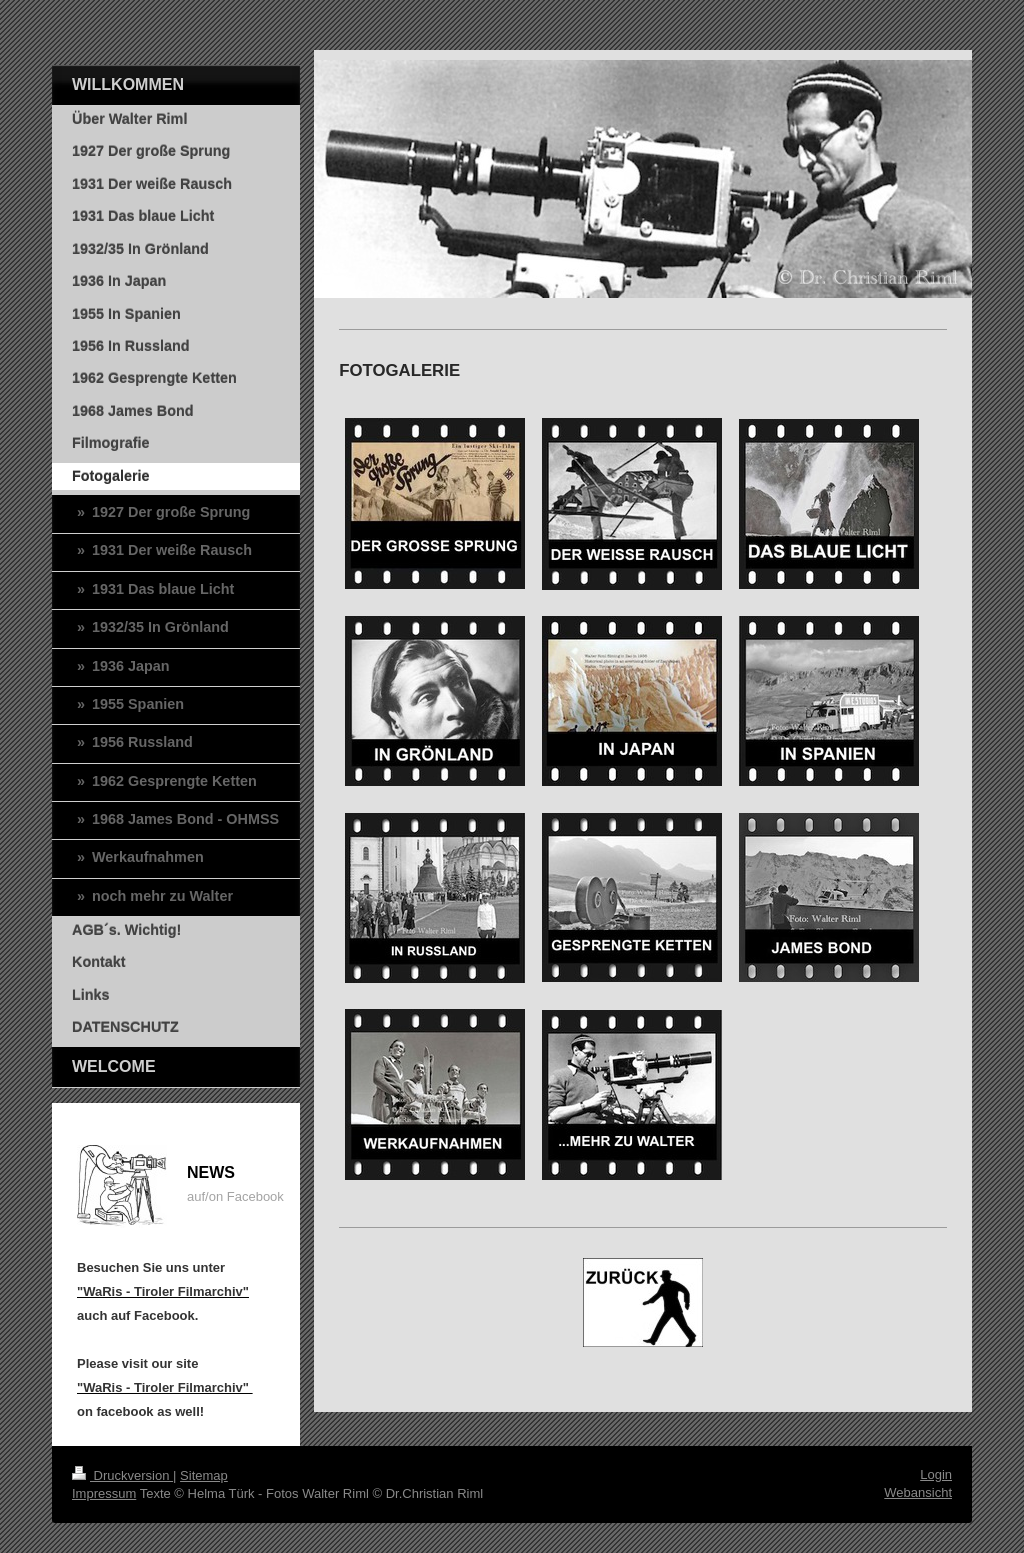 The image size is (1024, 1553). What do you see at coordinates (204, 1475) in the screenshot?
I see `Sitemap` at bounding box center [204, 1475].